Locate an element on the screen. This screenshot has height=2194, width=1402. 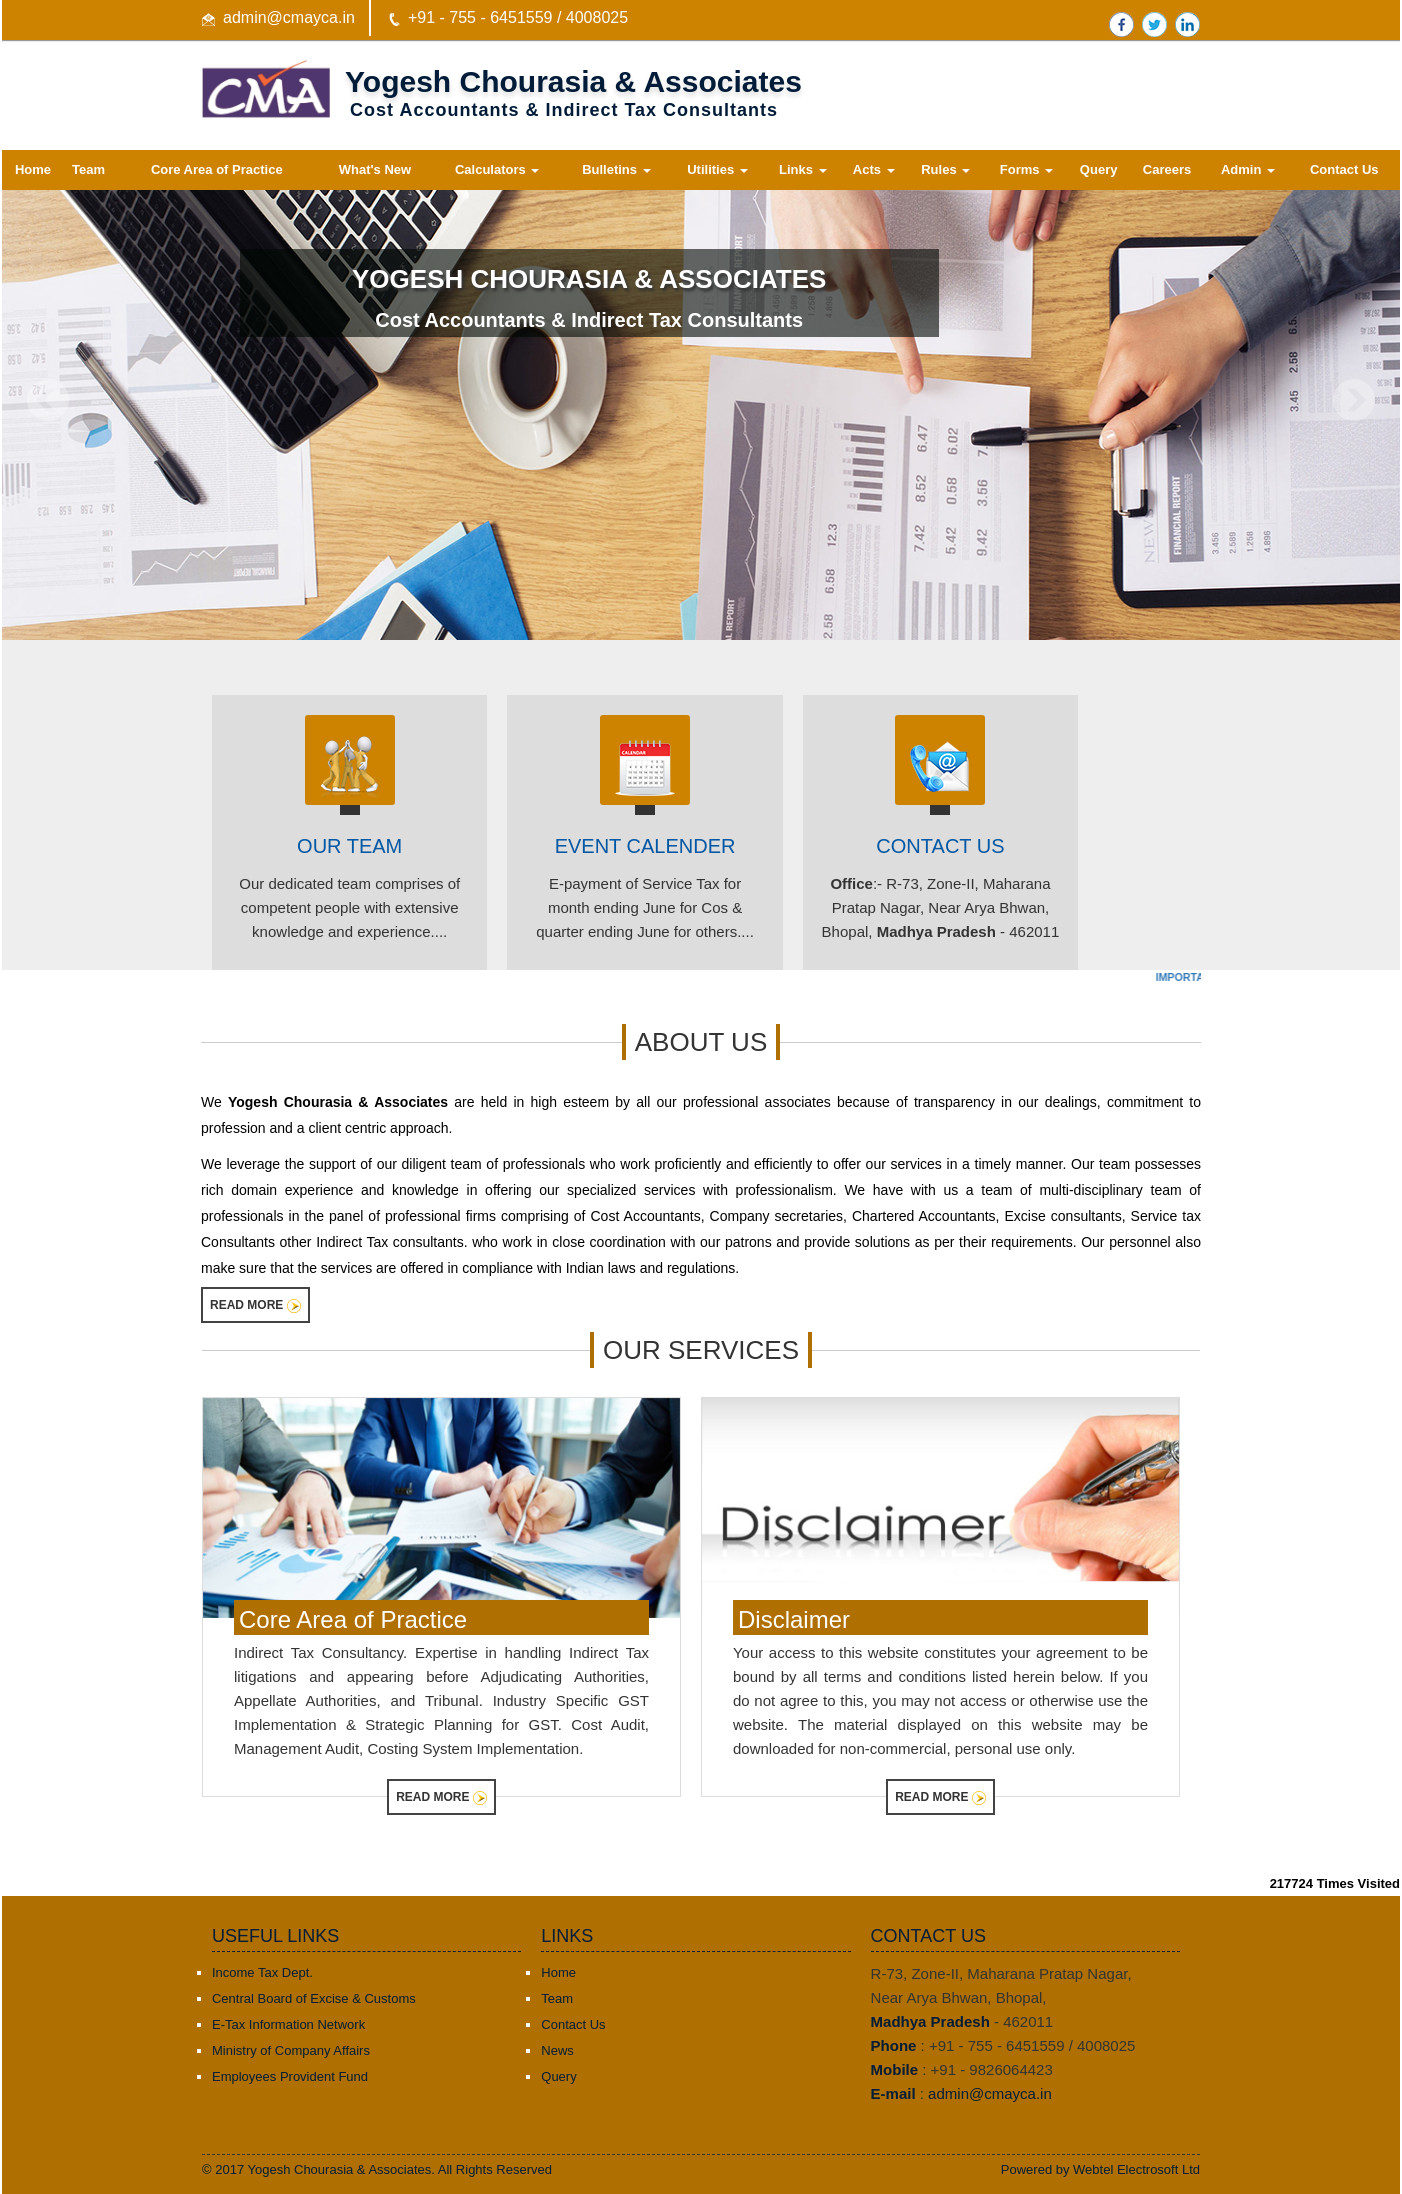
E-payment of Service Tax for month ending June for Cos & quarter ending June for others.... is located at coordinates (645, 907).